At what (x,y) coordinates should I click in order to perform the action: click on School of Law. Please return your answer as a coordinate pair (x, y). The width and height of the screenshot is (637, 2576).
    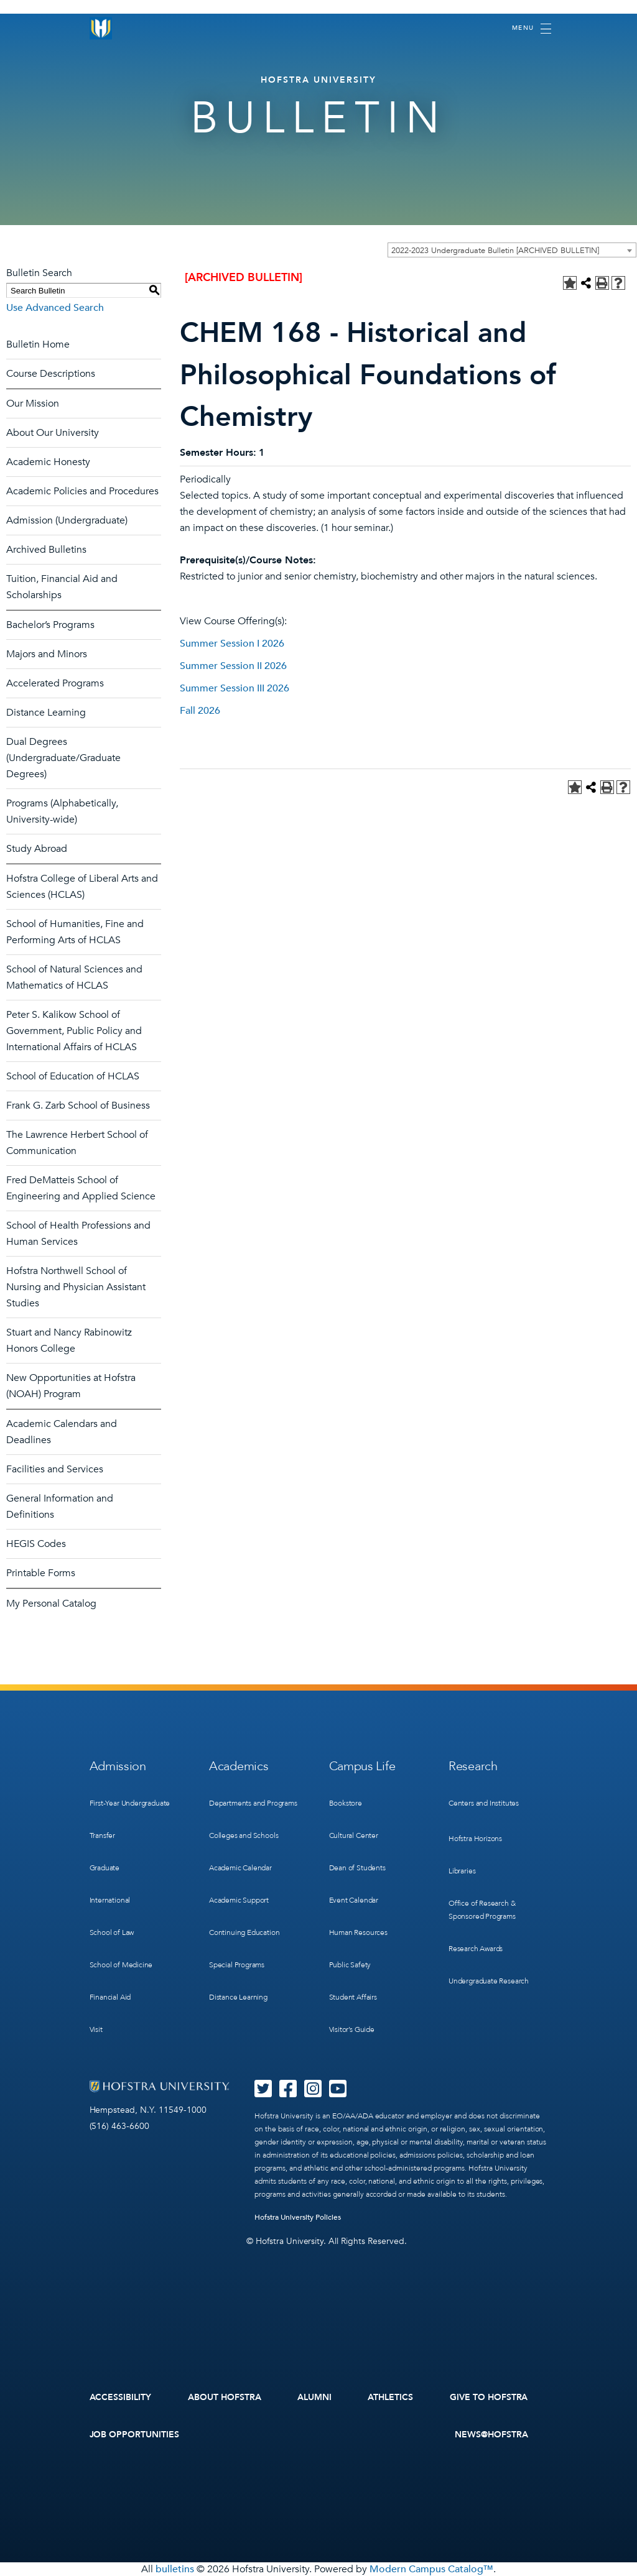
    Looking at the image, I should click on (112, 1932).